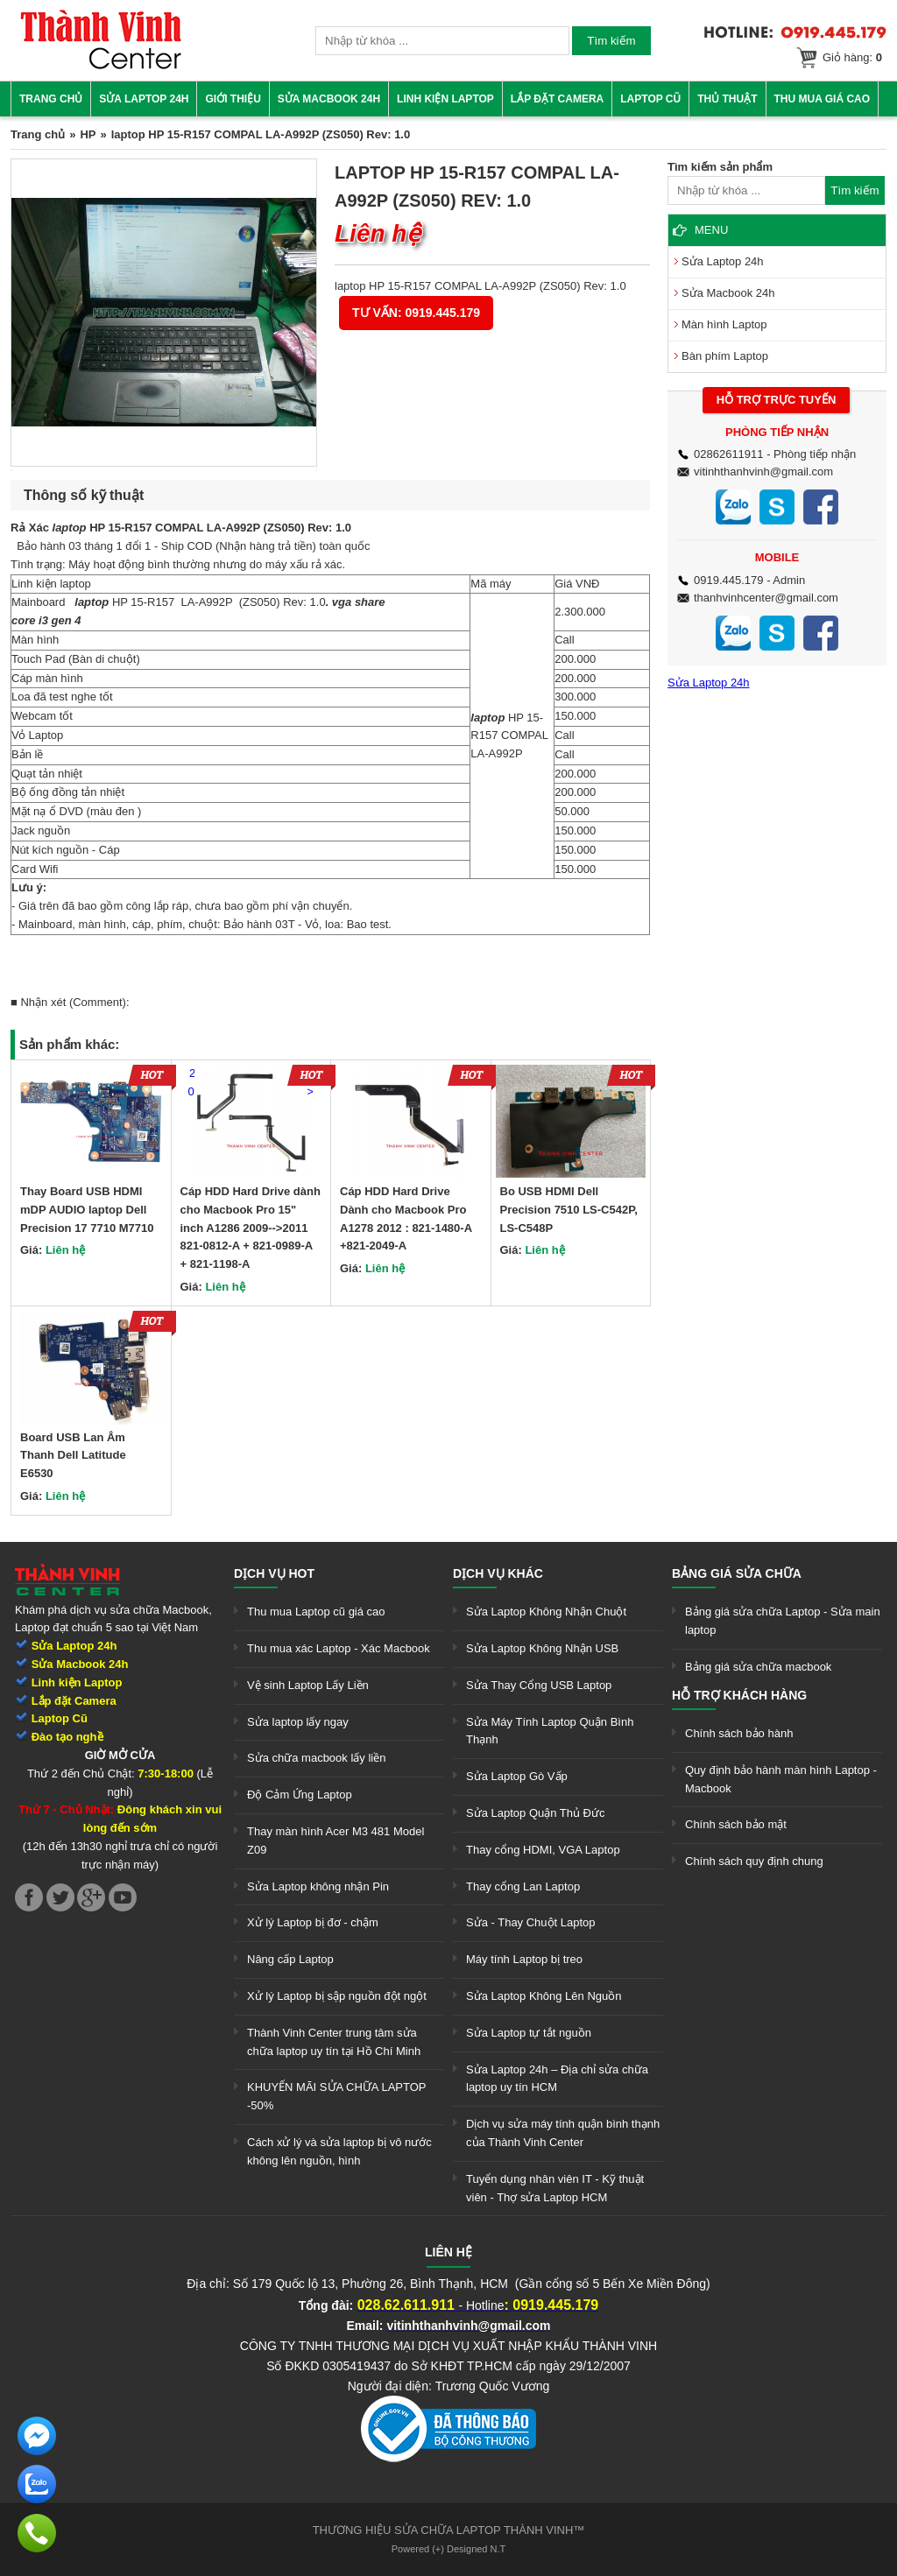 The height and width of the screenshot is (2576, 897). I want to click on Bàn phím Laptop, so click(725, 355).